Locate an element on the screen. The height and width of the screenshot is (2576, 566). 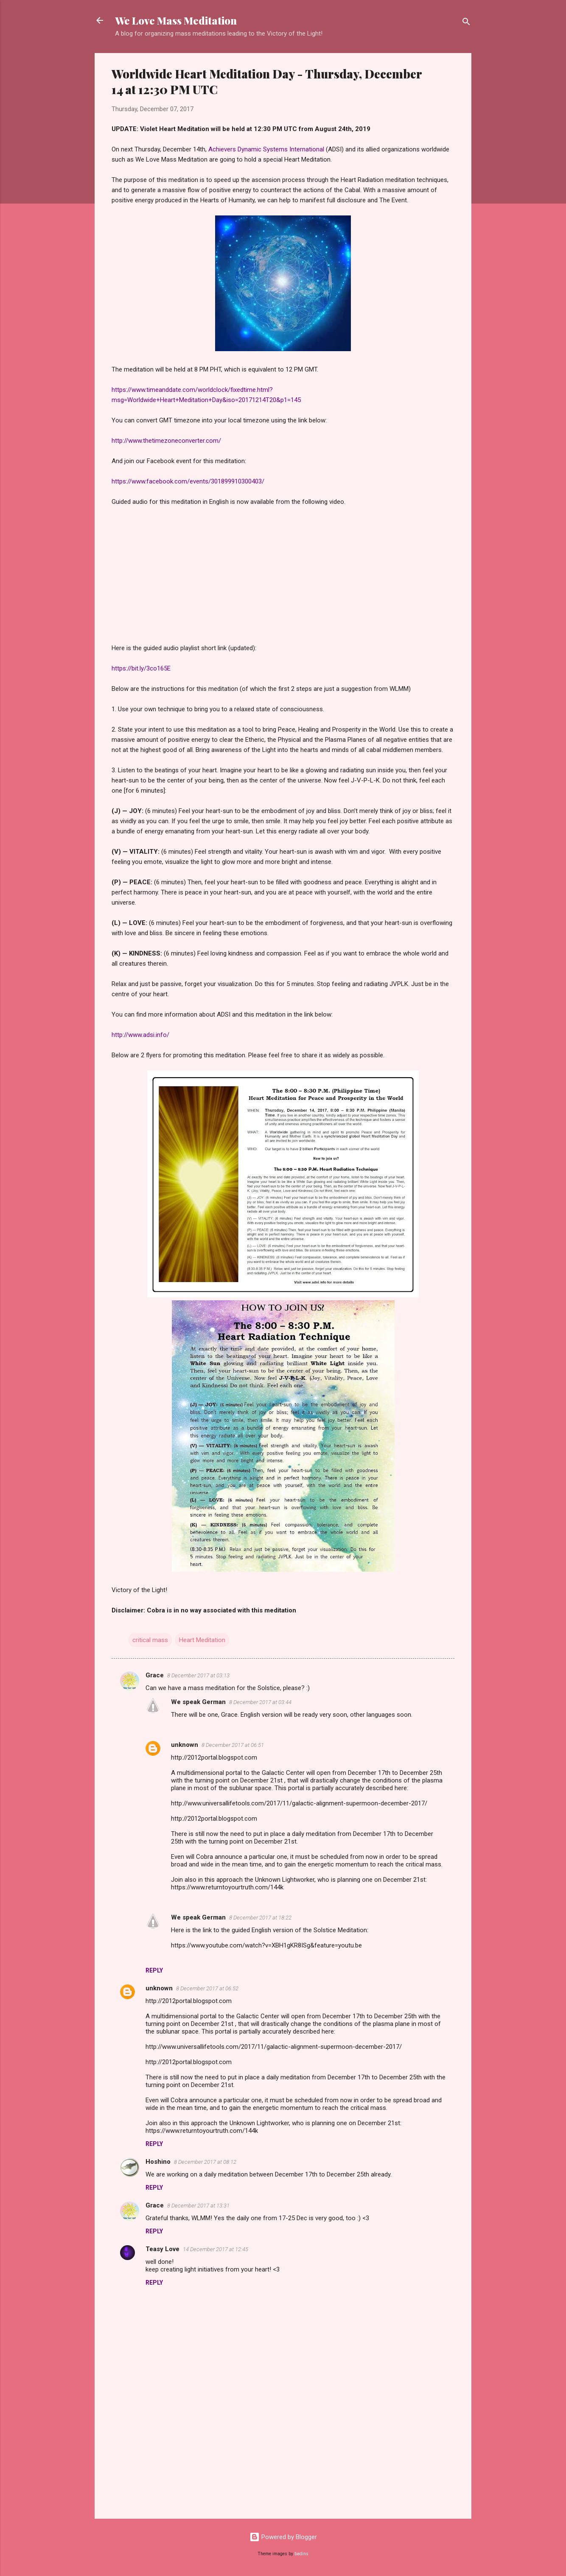
We Love Mass Meditation is located at coordinates (176, 20).